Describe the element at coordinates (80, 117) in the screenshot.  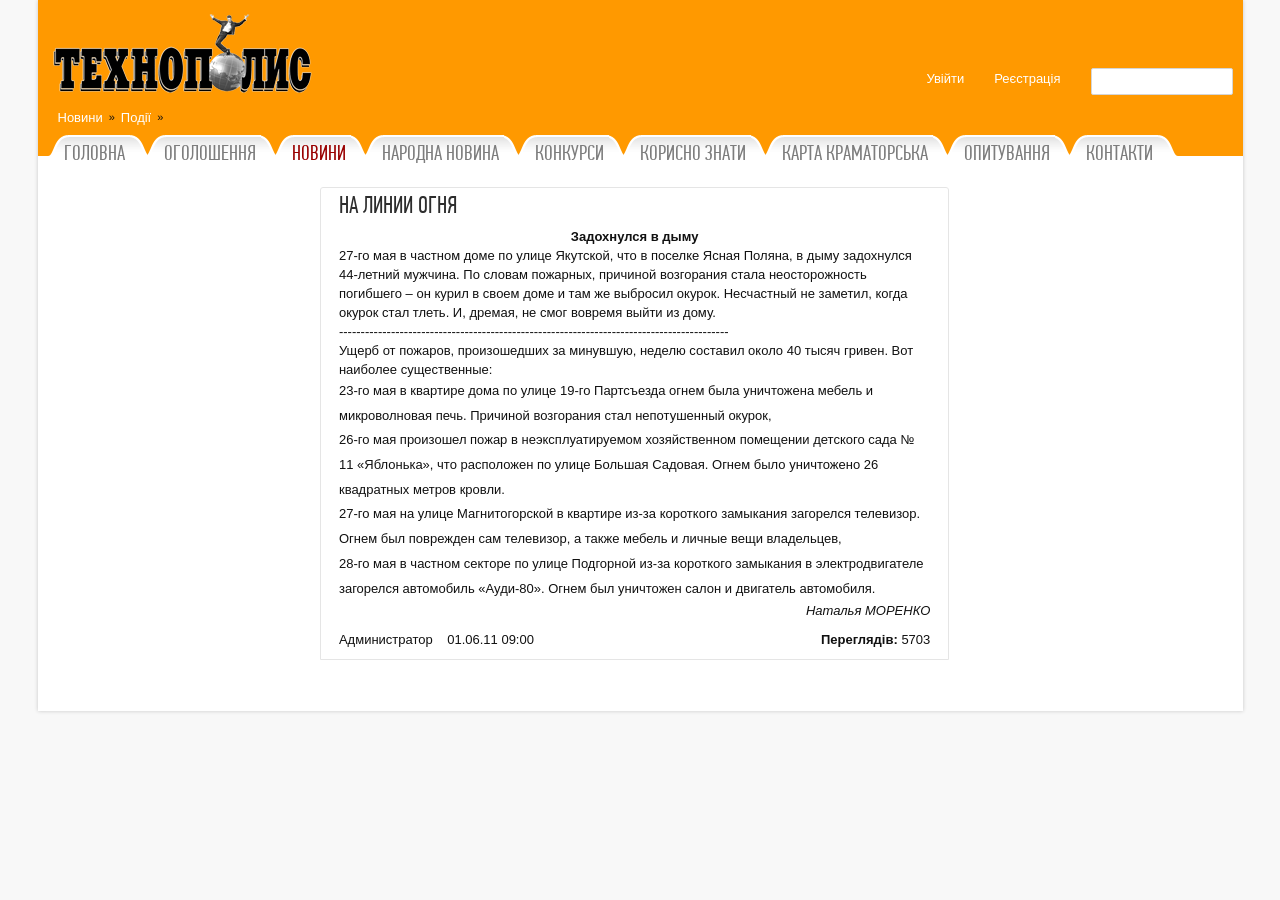
I see `Новини` at that location.